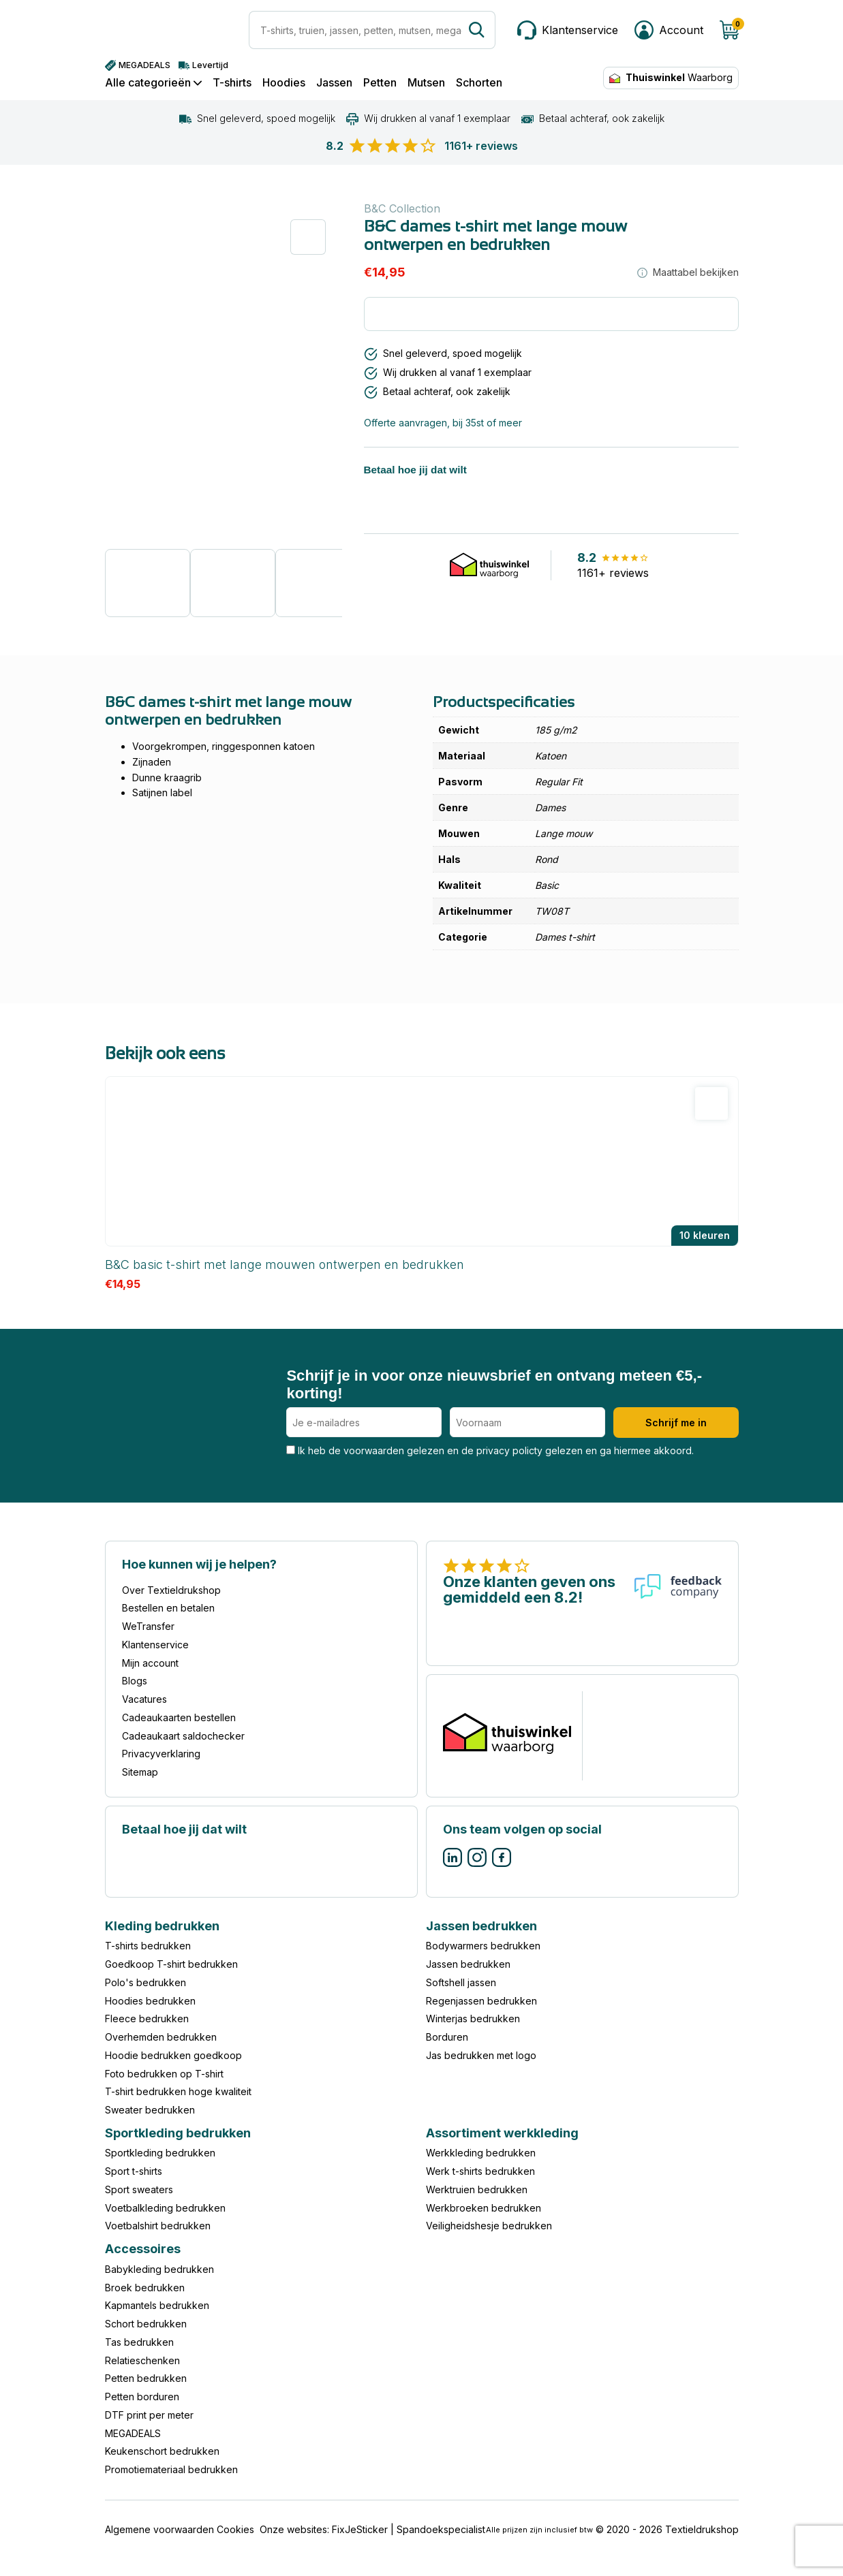  I want to click on Foto bedrukken op T-shirt, so click(164, 2073).